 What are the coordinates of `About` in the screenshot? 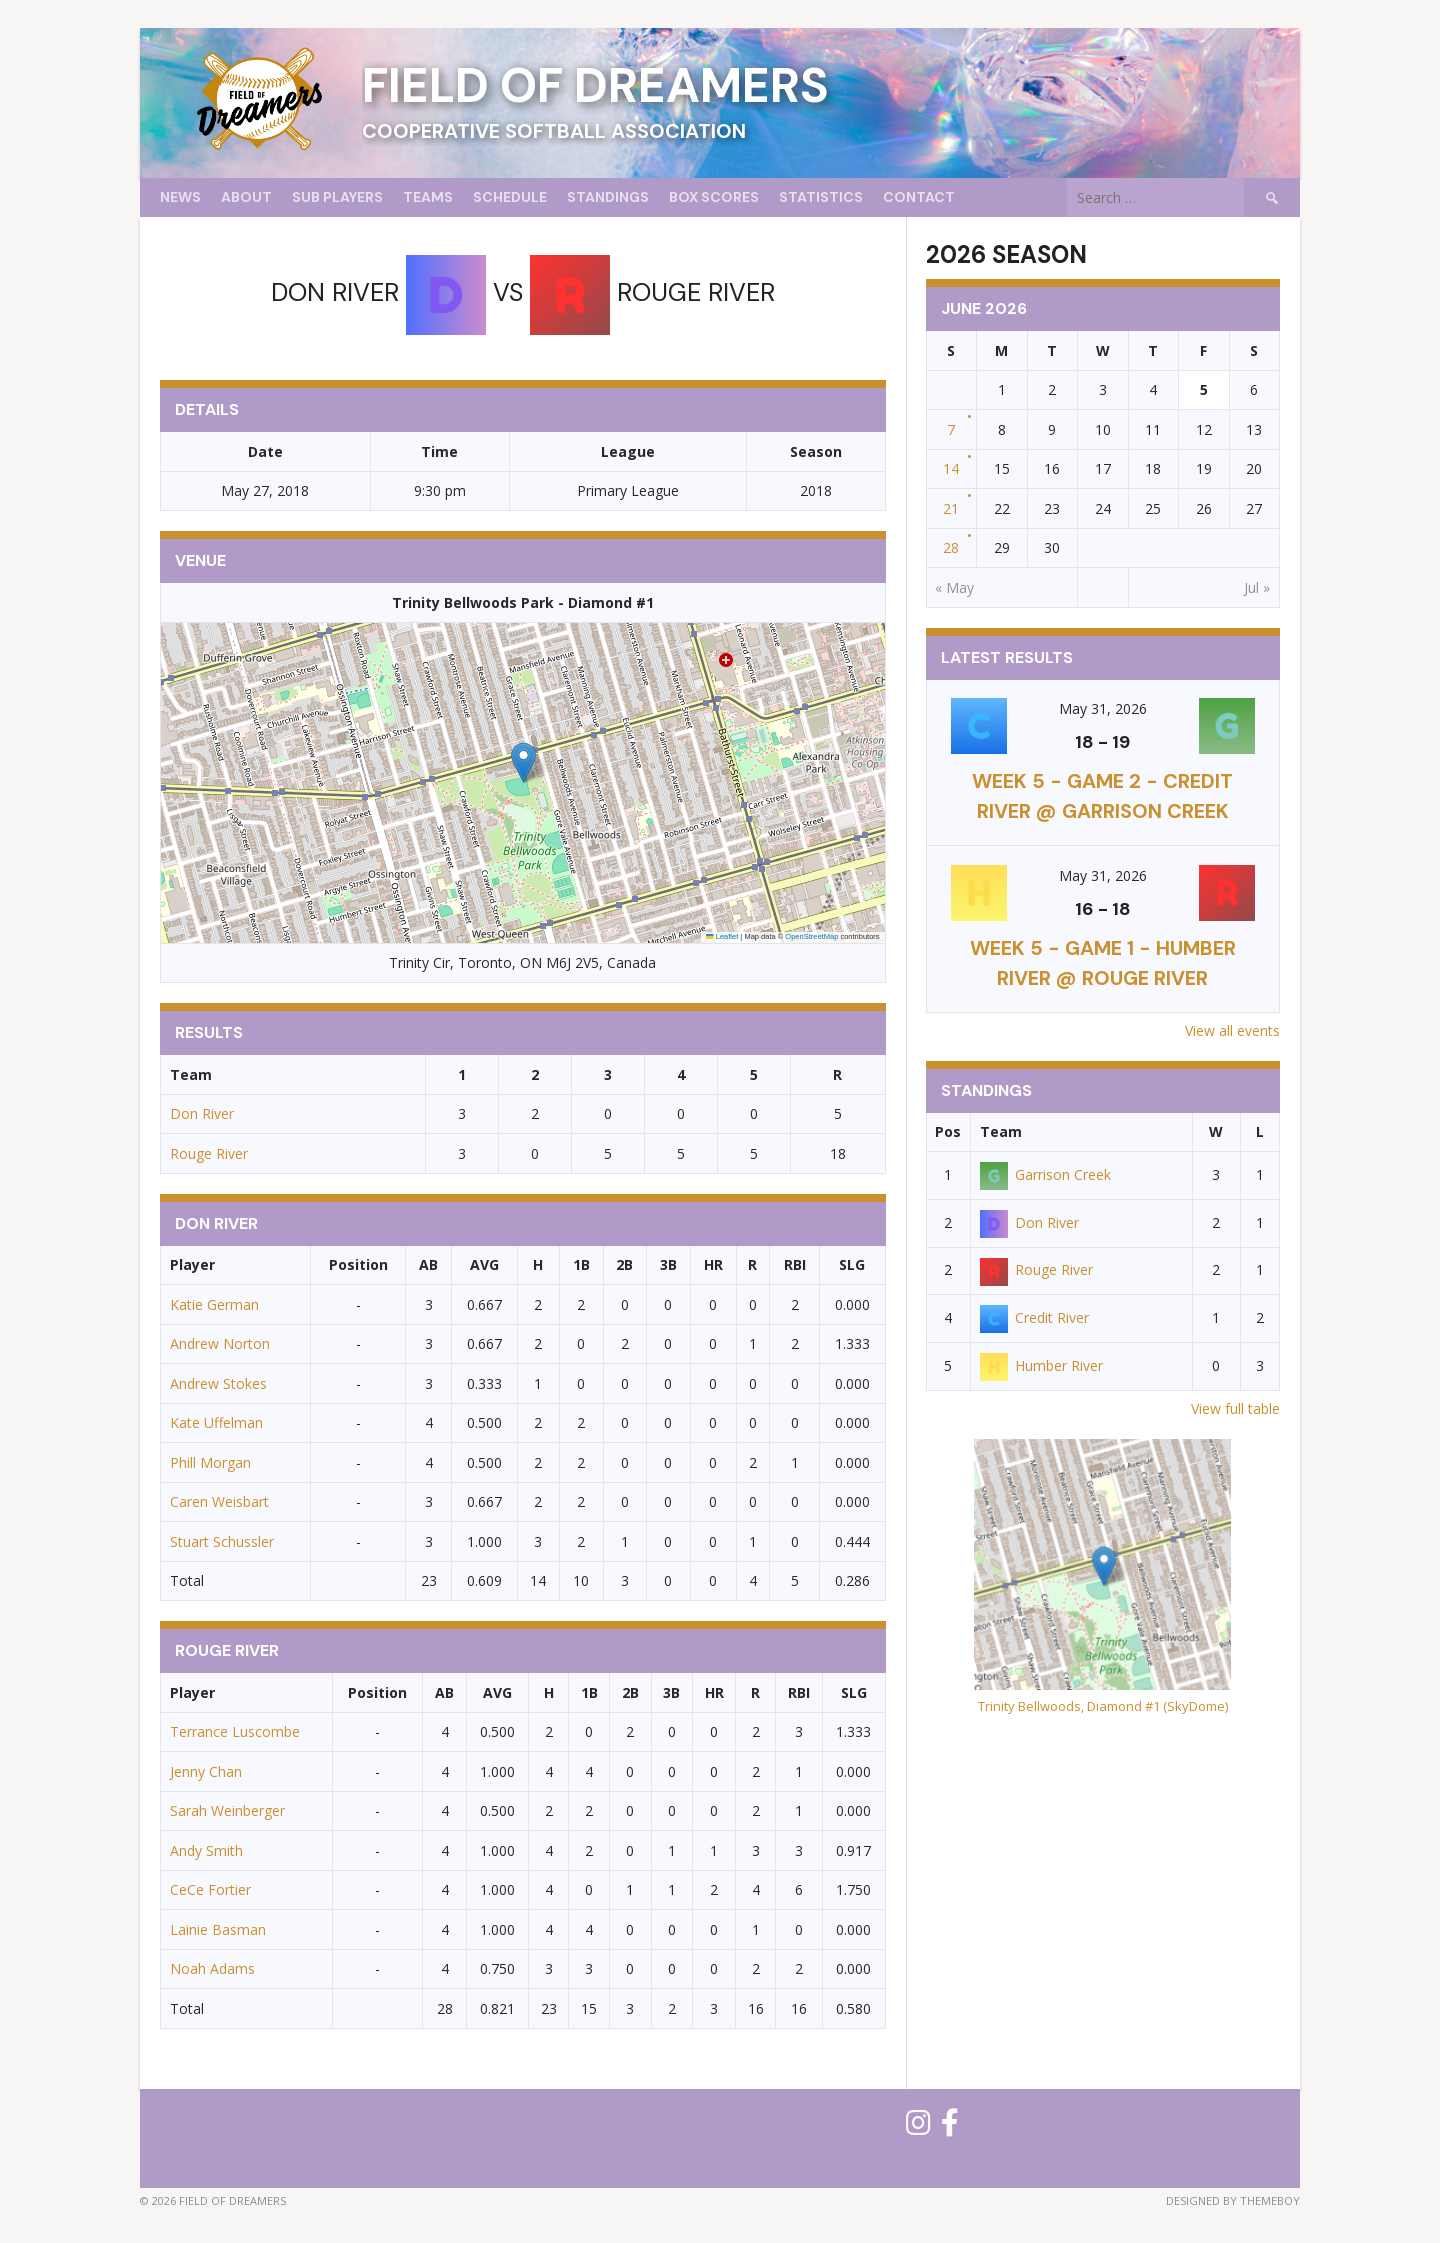 It's located at (246, 197).